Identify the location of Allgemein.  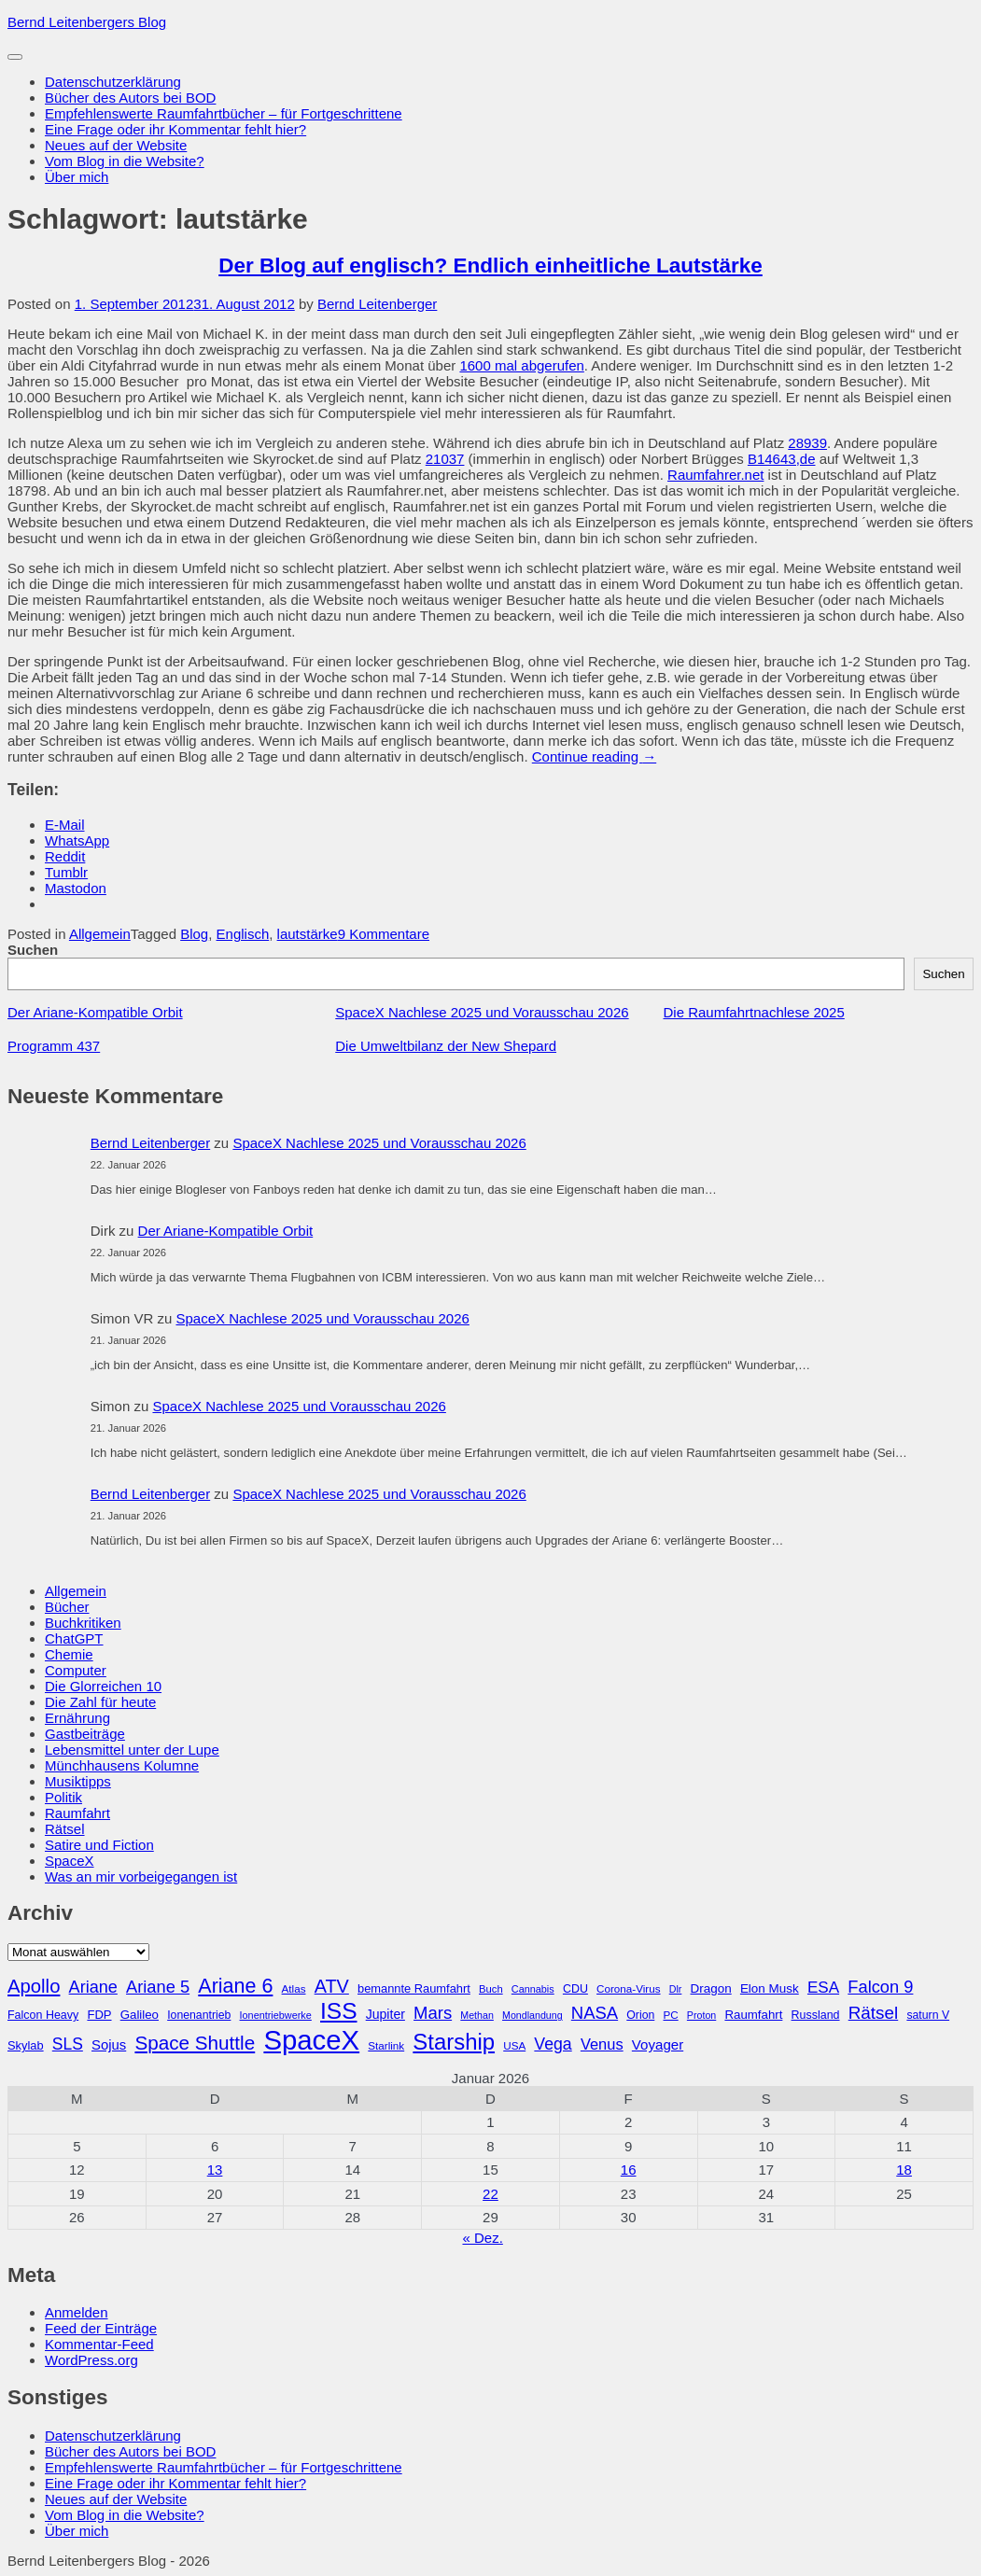
(100, 934).